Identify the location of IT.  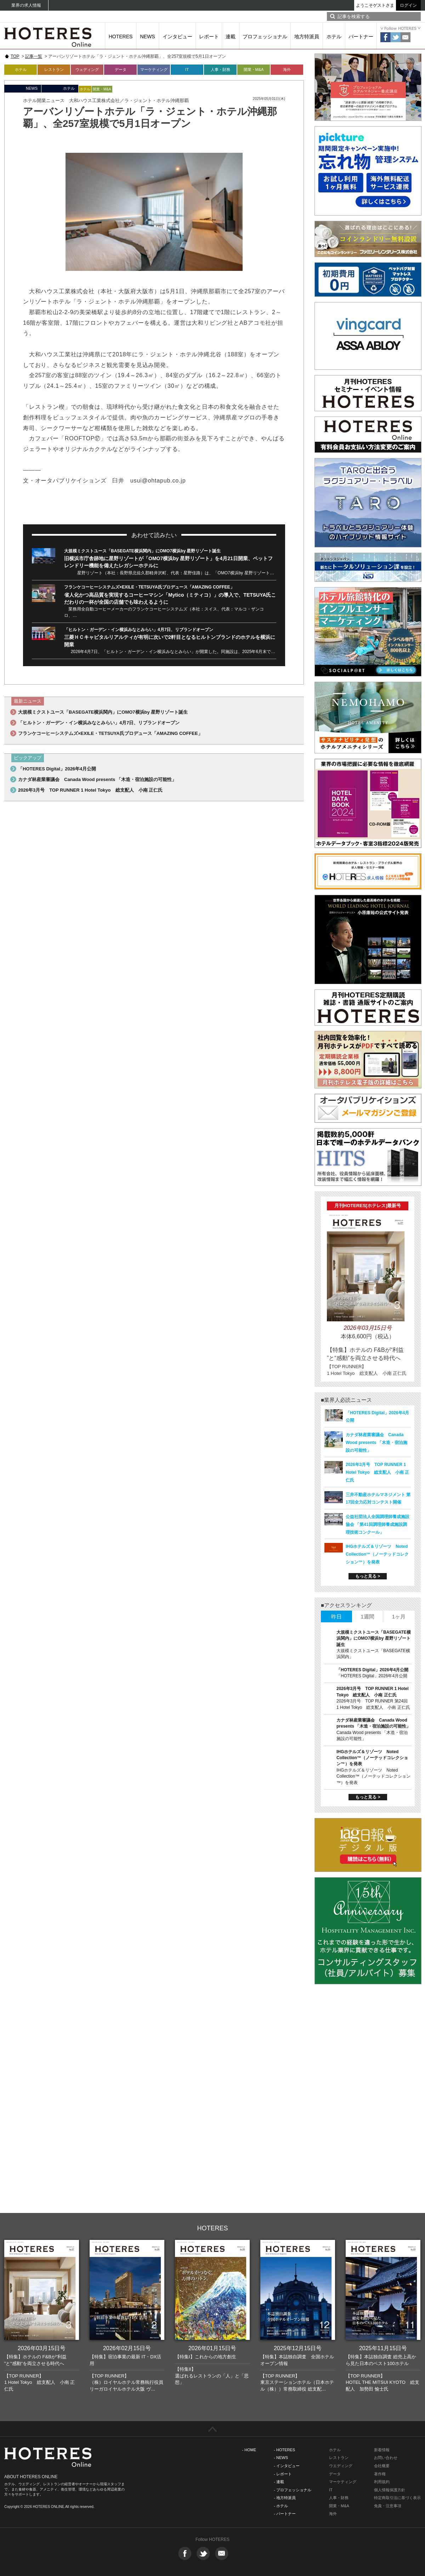
(187, 69).